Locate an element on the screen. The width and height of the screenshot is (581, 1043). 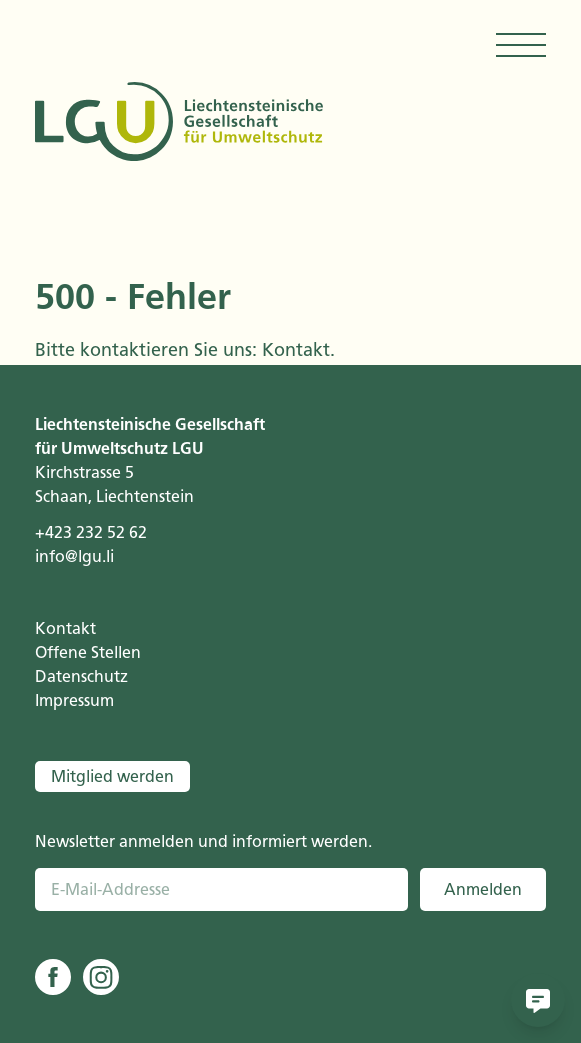
Impressum is located at coordinates (74, 700).